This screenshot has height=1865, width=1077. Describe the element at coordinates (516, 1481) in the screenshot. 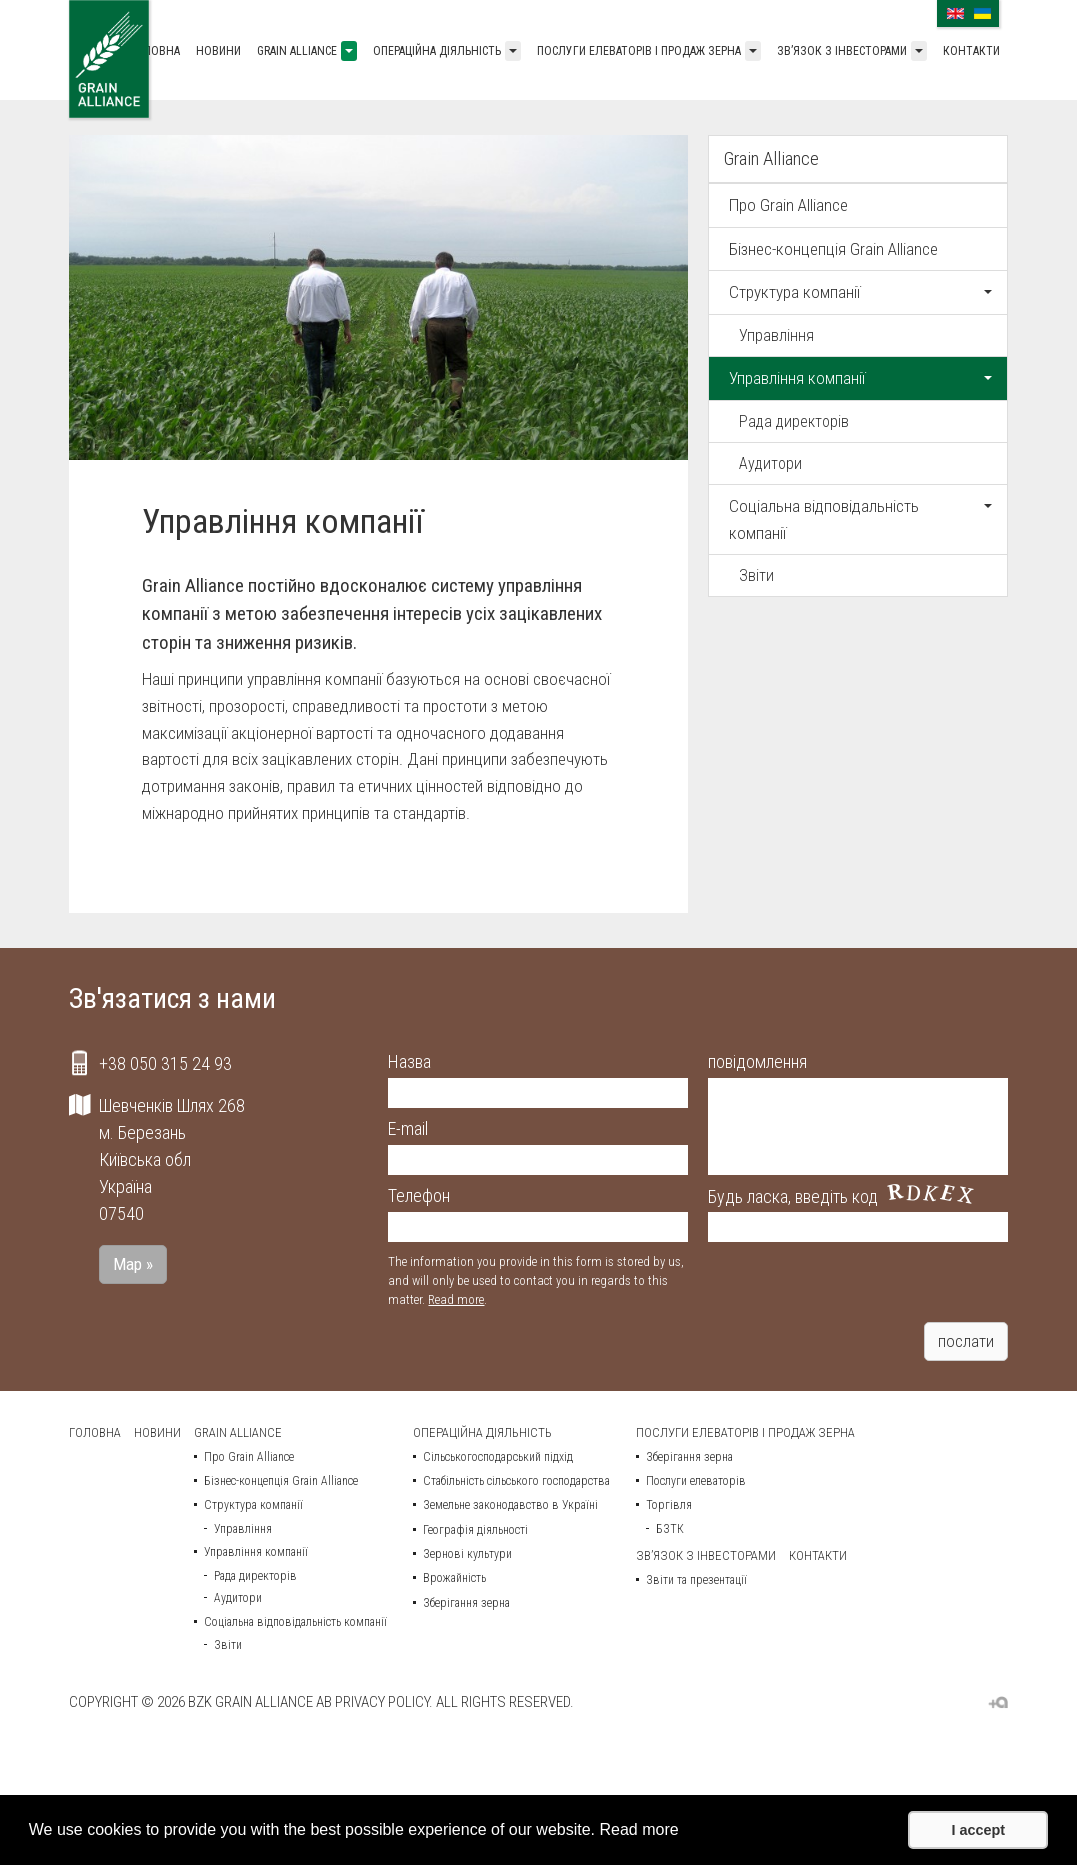

I see `Стабільність сільського господарства` at that location.